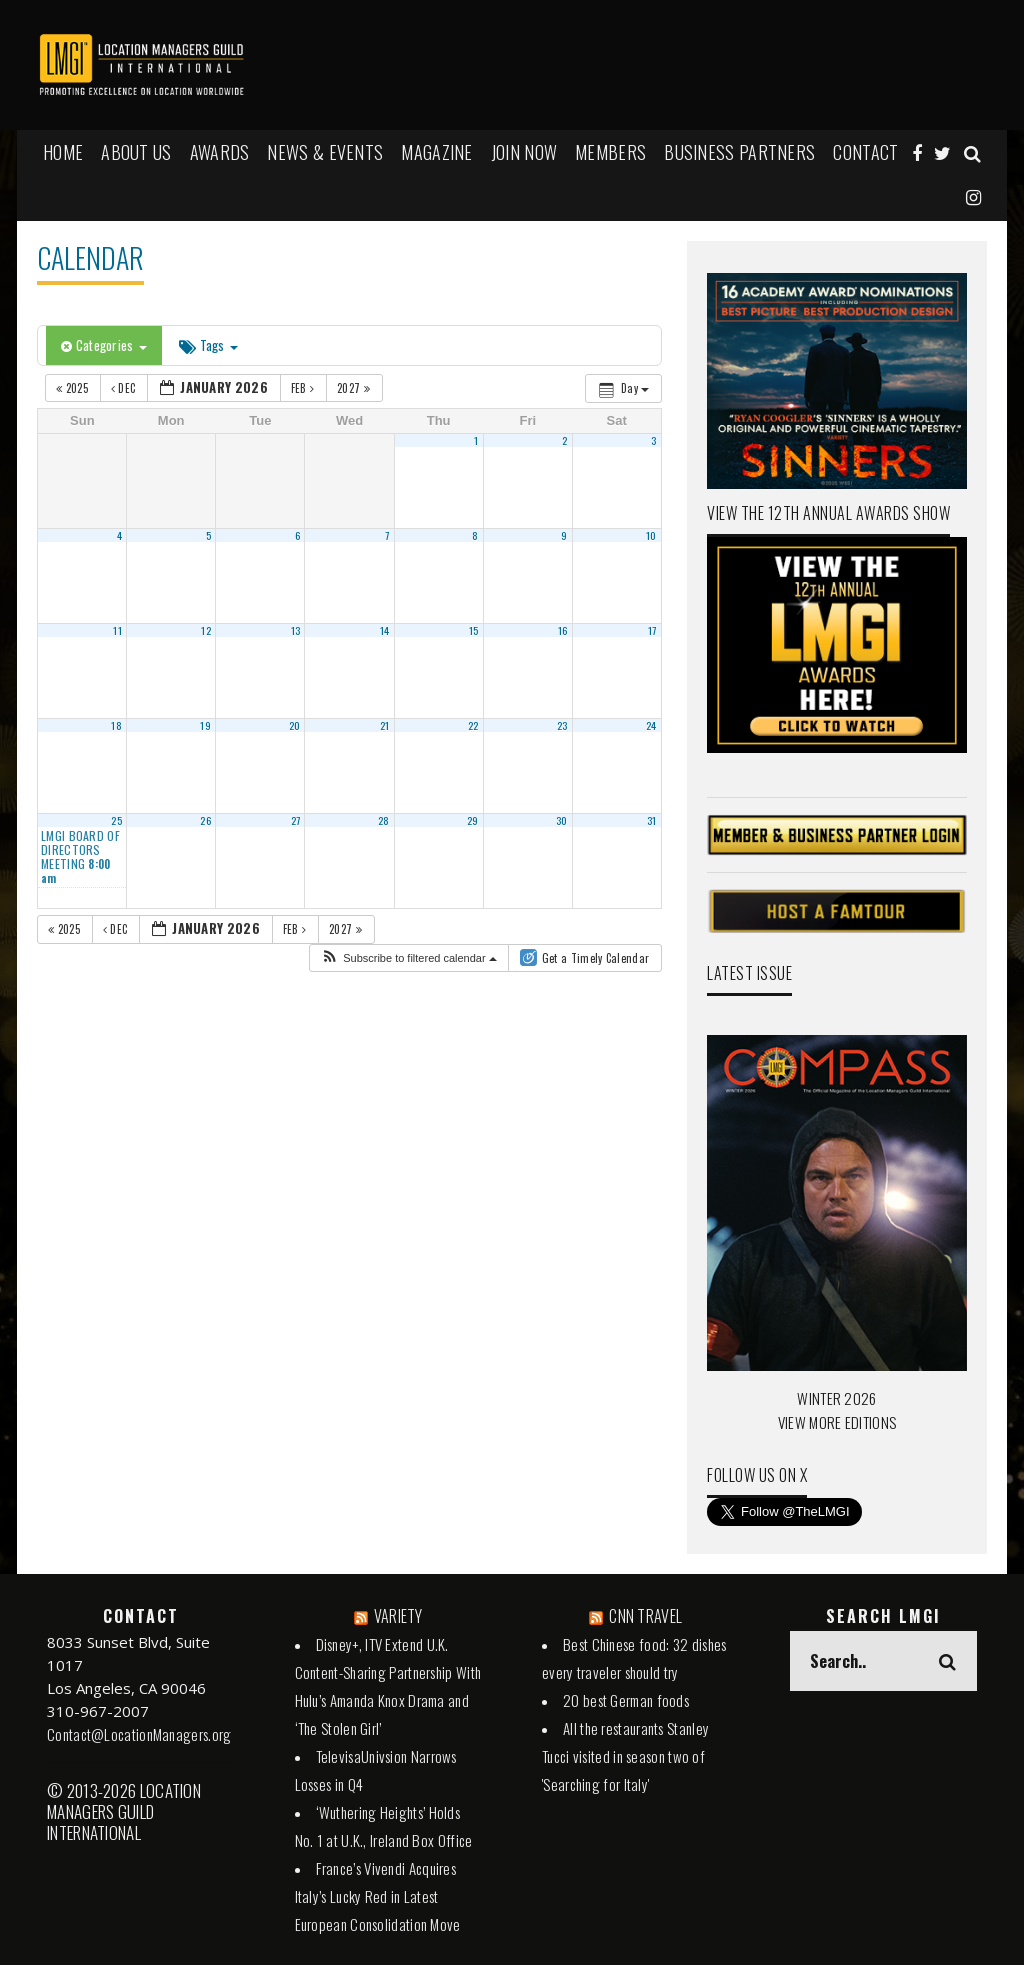 This screenshot has width=1024, height=1965. What do you see at coordinates (296, 630) in the screenshot?
I see `13` at bounding box center [296, 630].